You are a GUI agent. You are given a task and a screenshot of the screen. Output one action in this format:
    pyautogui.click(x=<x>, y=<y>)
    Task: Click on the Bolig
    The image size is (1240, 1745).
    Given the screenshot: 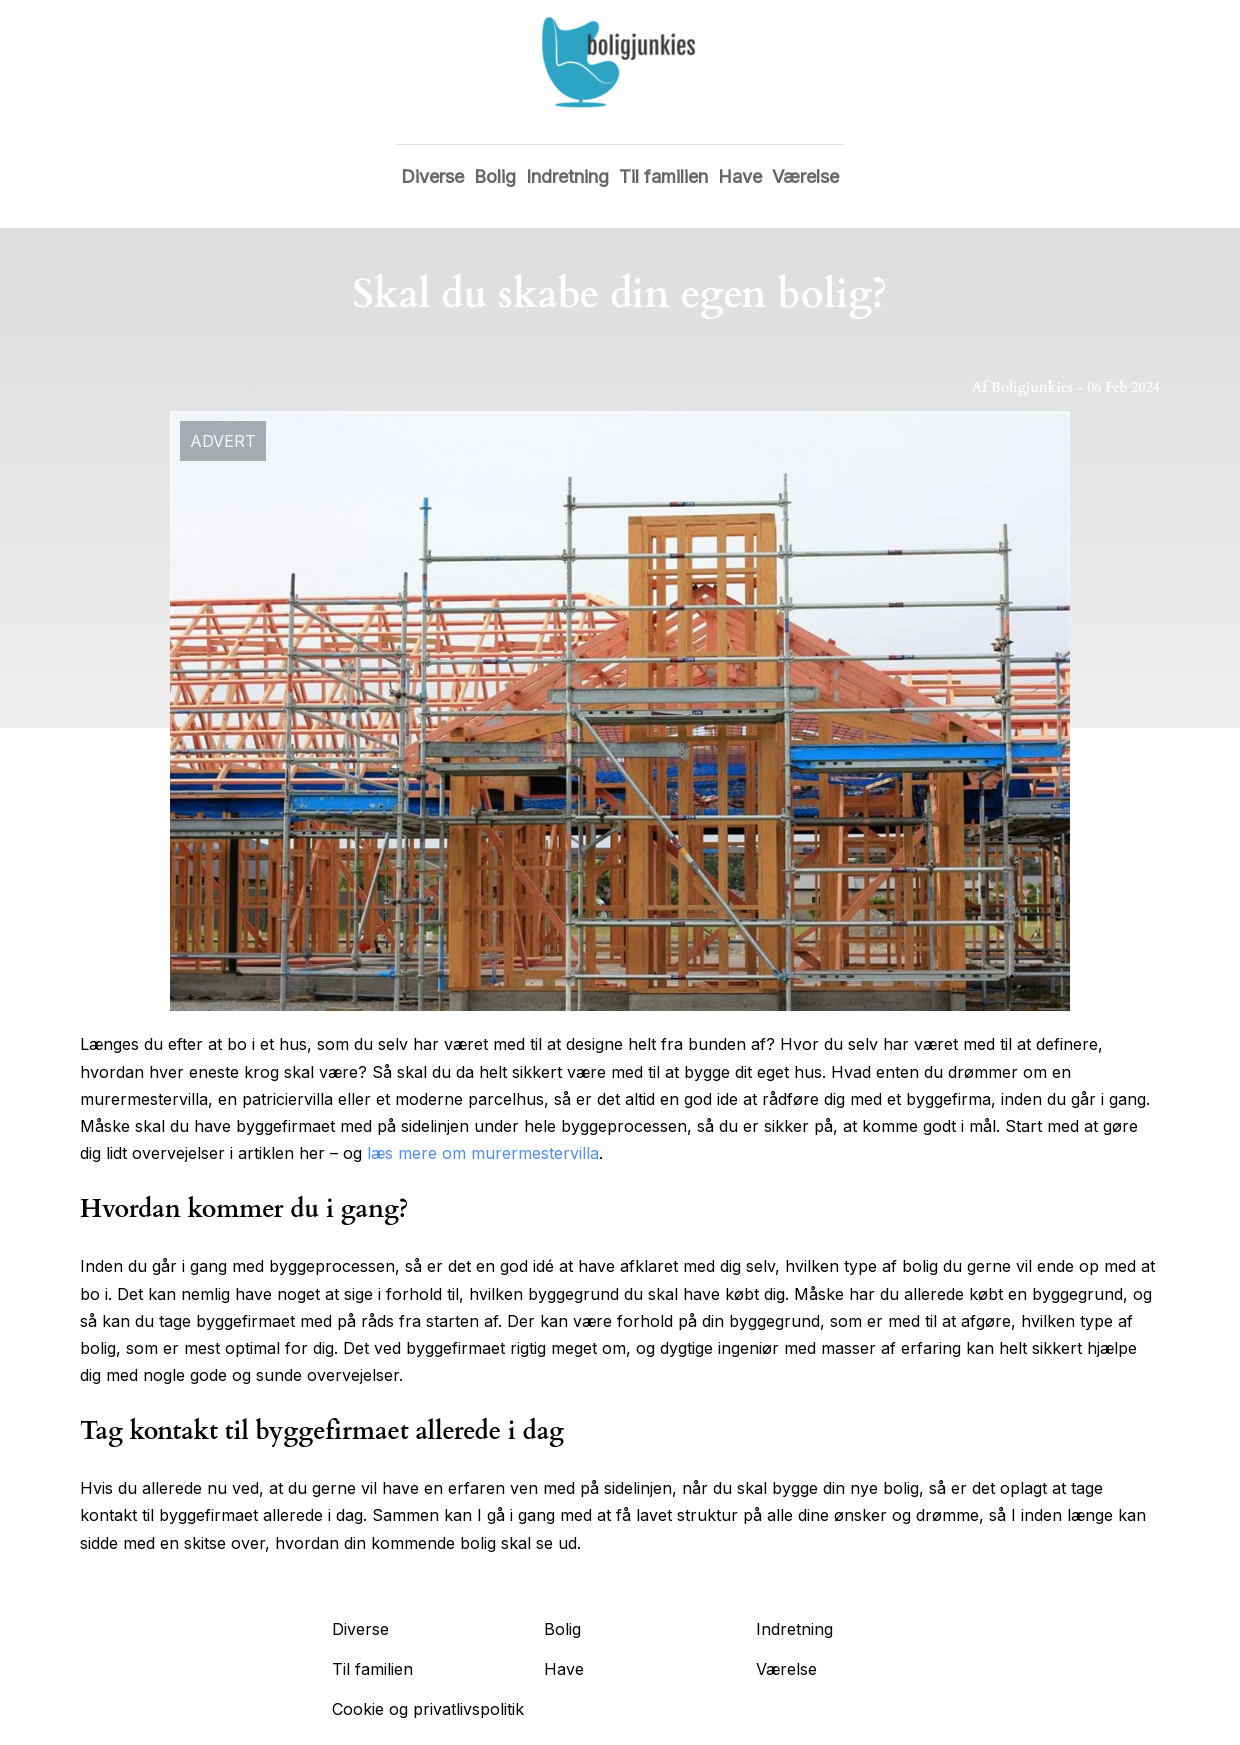 What is the action you would take?
    pyautogui.click(x=495, y=176)
    